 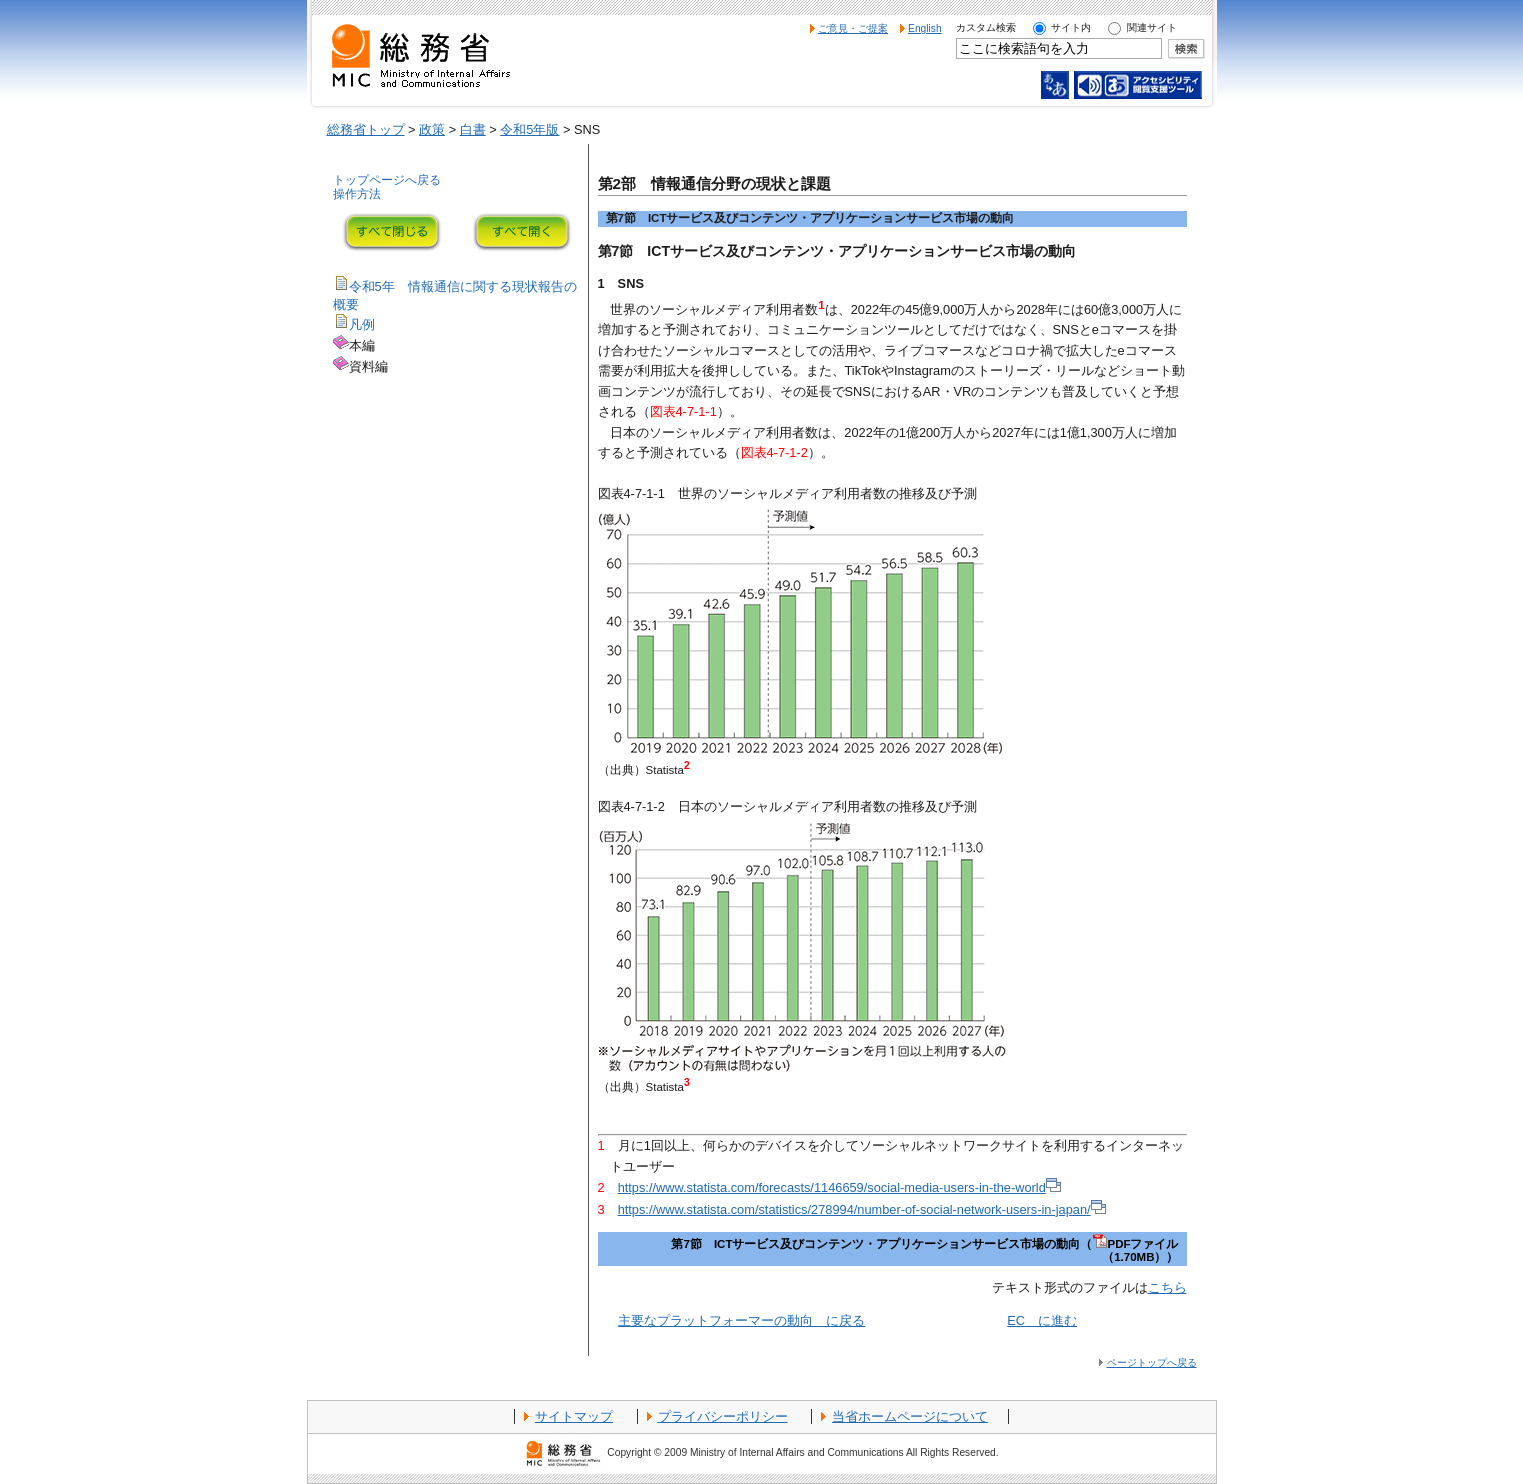 I want to click on ご意見・ご提案, so click(x=853, y=28).